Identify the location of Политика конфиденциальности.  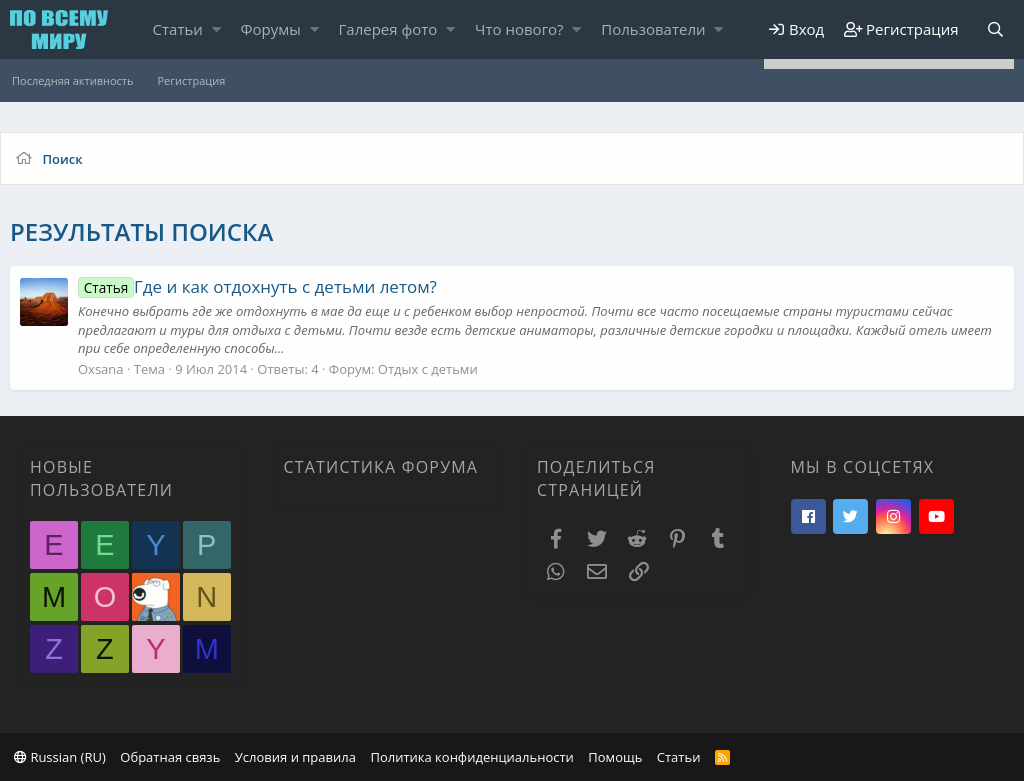
(471, 757).